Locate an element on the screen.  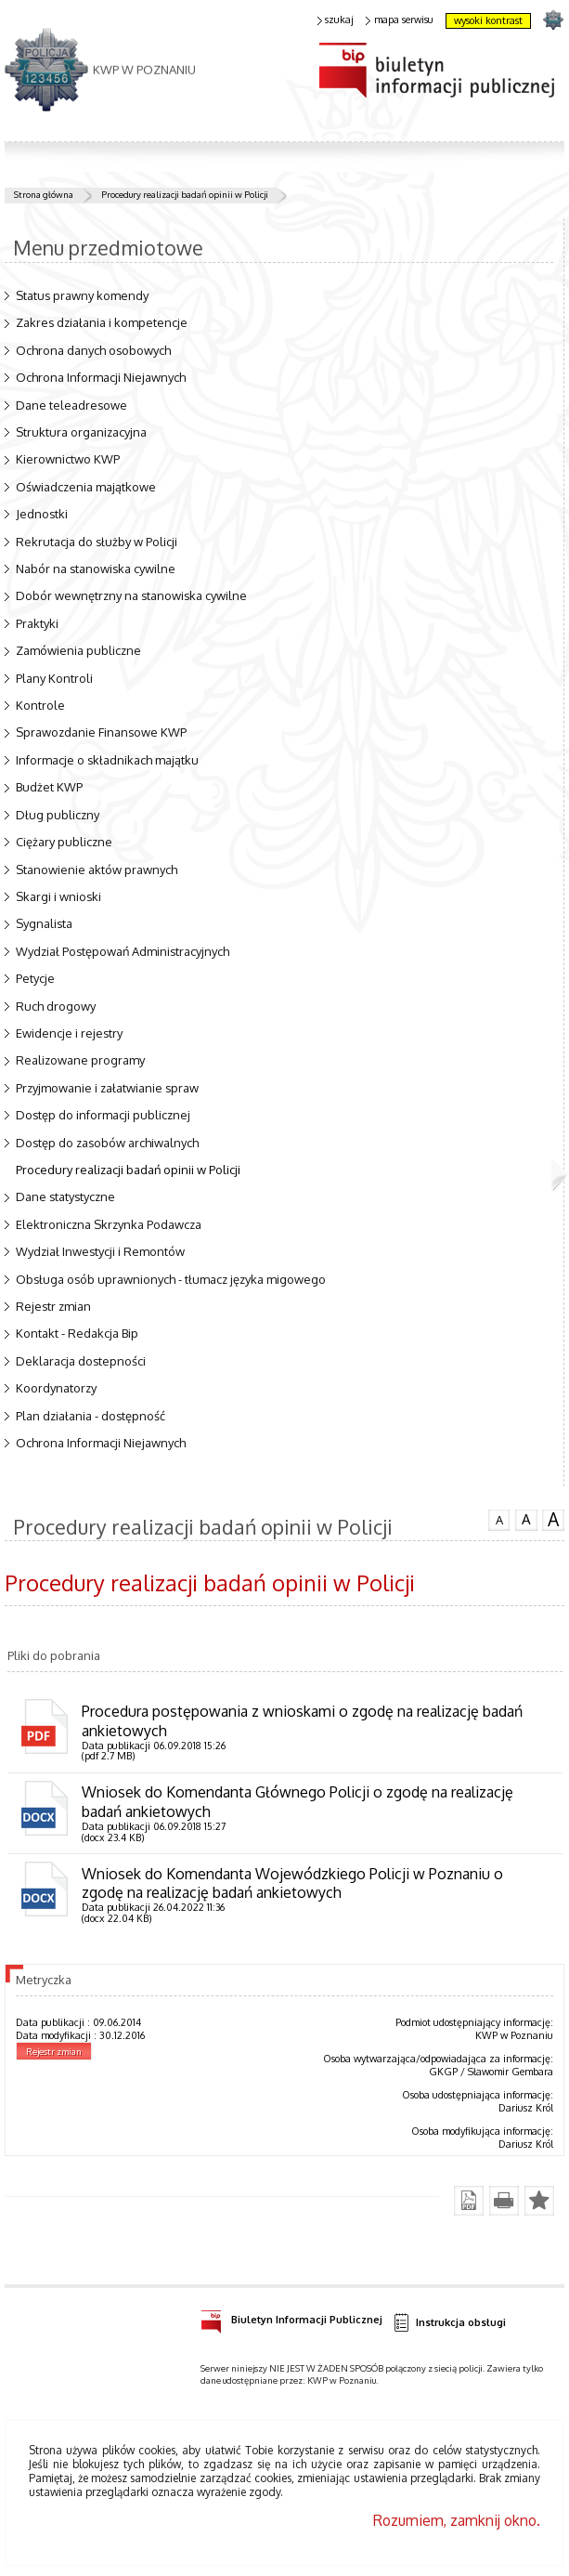
Kierownictwo KWP is located at coordinates (68, 458).